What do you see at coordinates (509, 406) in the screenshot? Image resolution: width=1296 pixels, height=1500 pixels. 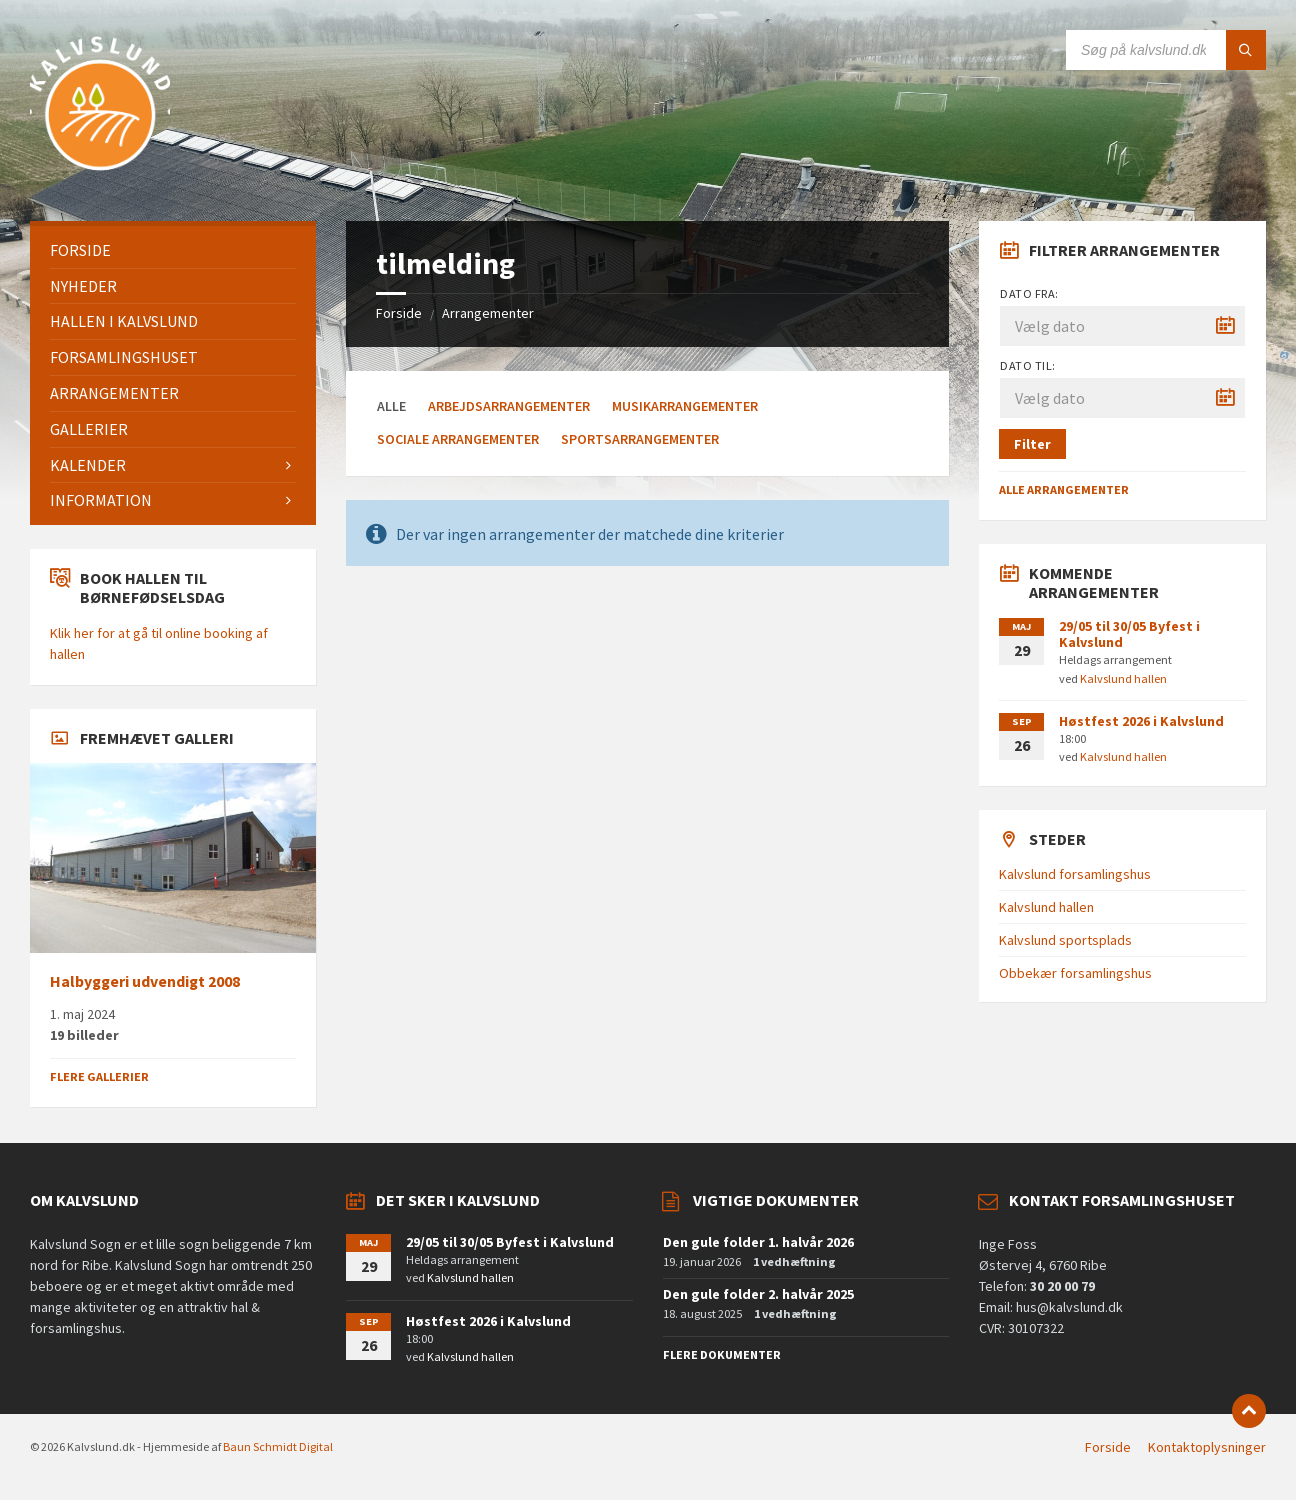 I see `Arbejdsarrangementer` at bounding box center [509, 406].